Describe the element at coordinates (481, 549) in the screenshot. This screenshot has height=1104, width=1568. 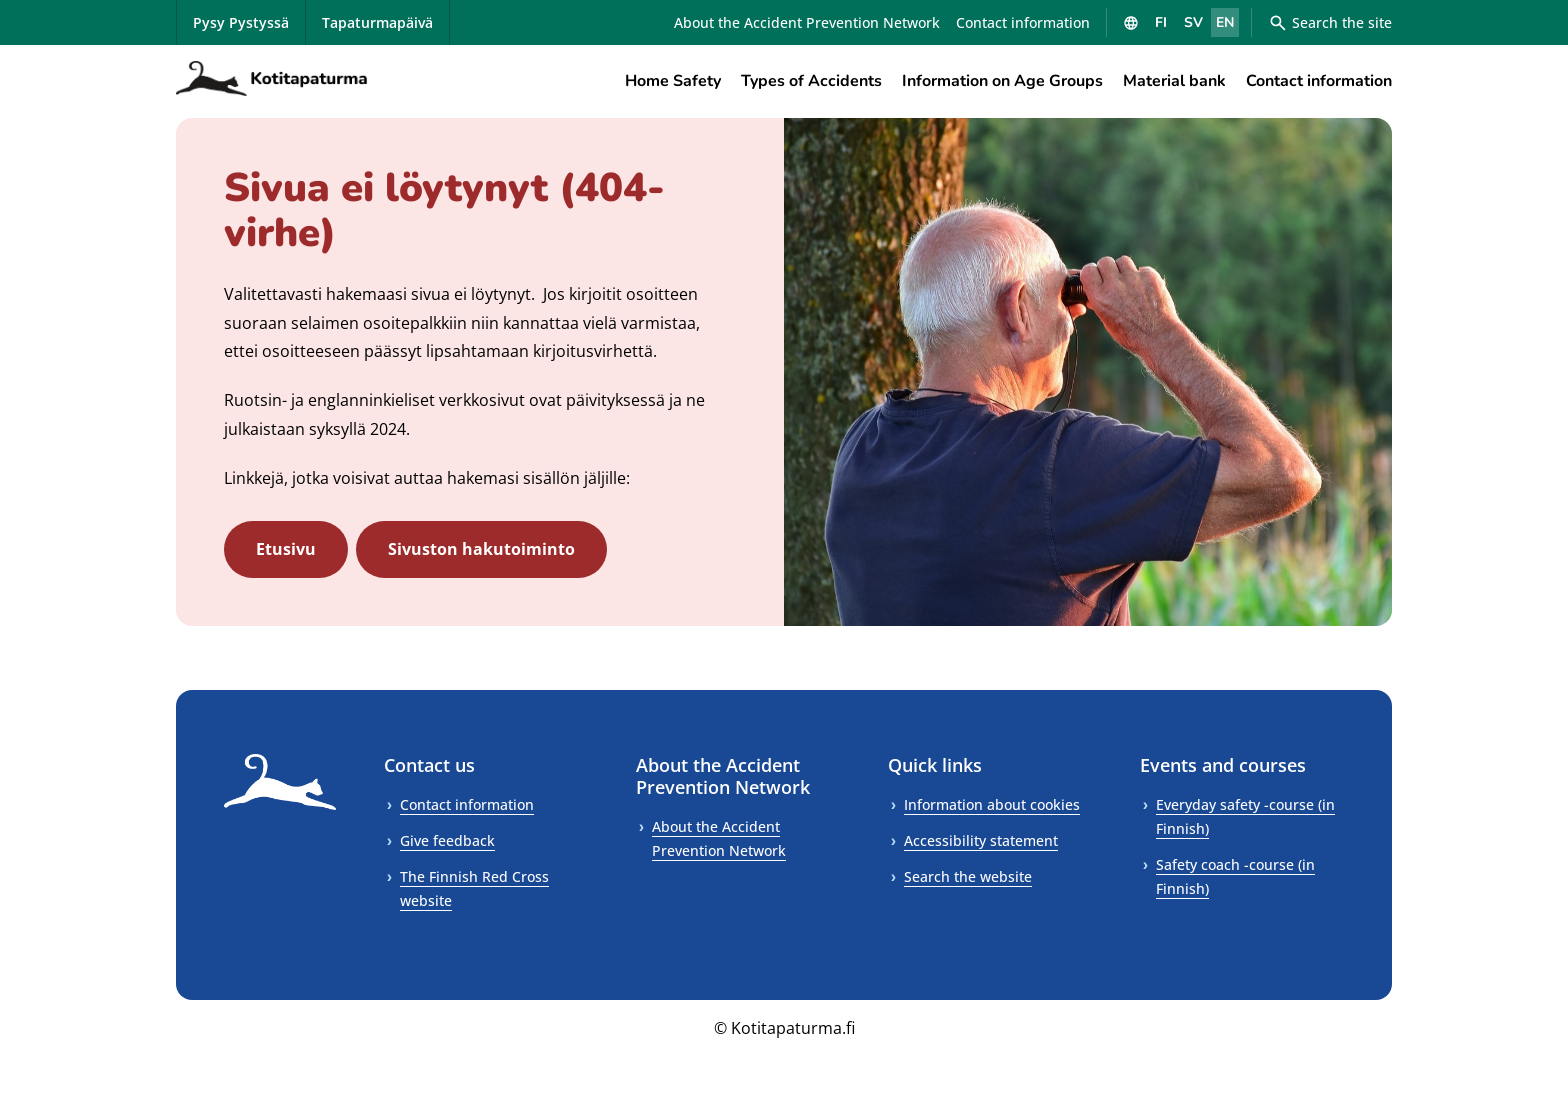
I see `Sivuston hakutoiminto` at that location.